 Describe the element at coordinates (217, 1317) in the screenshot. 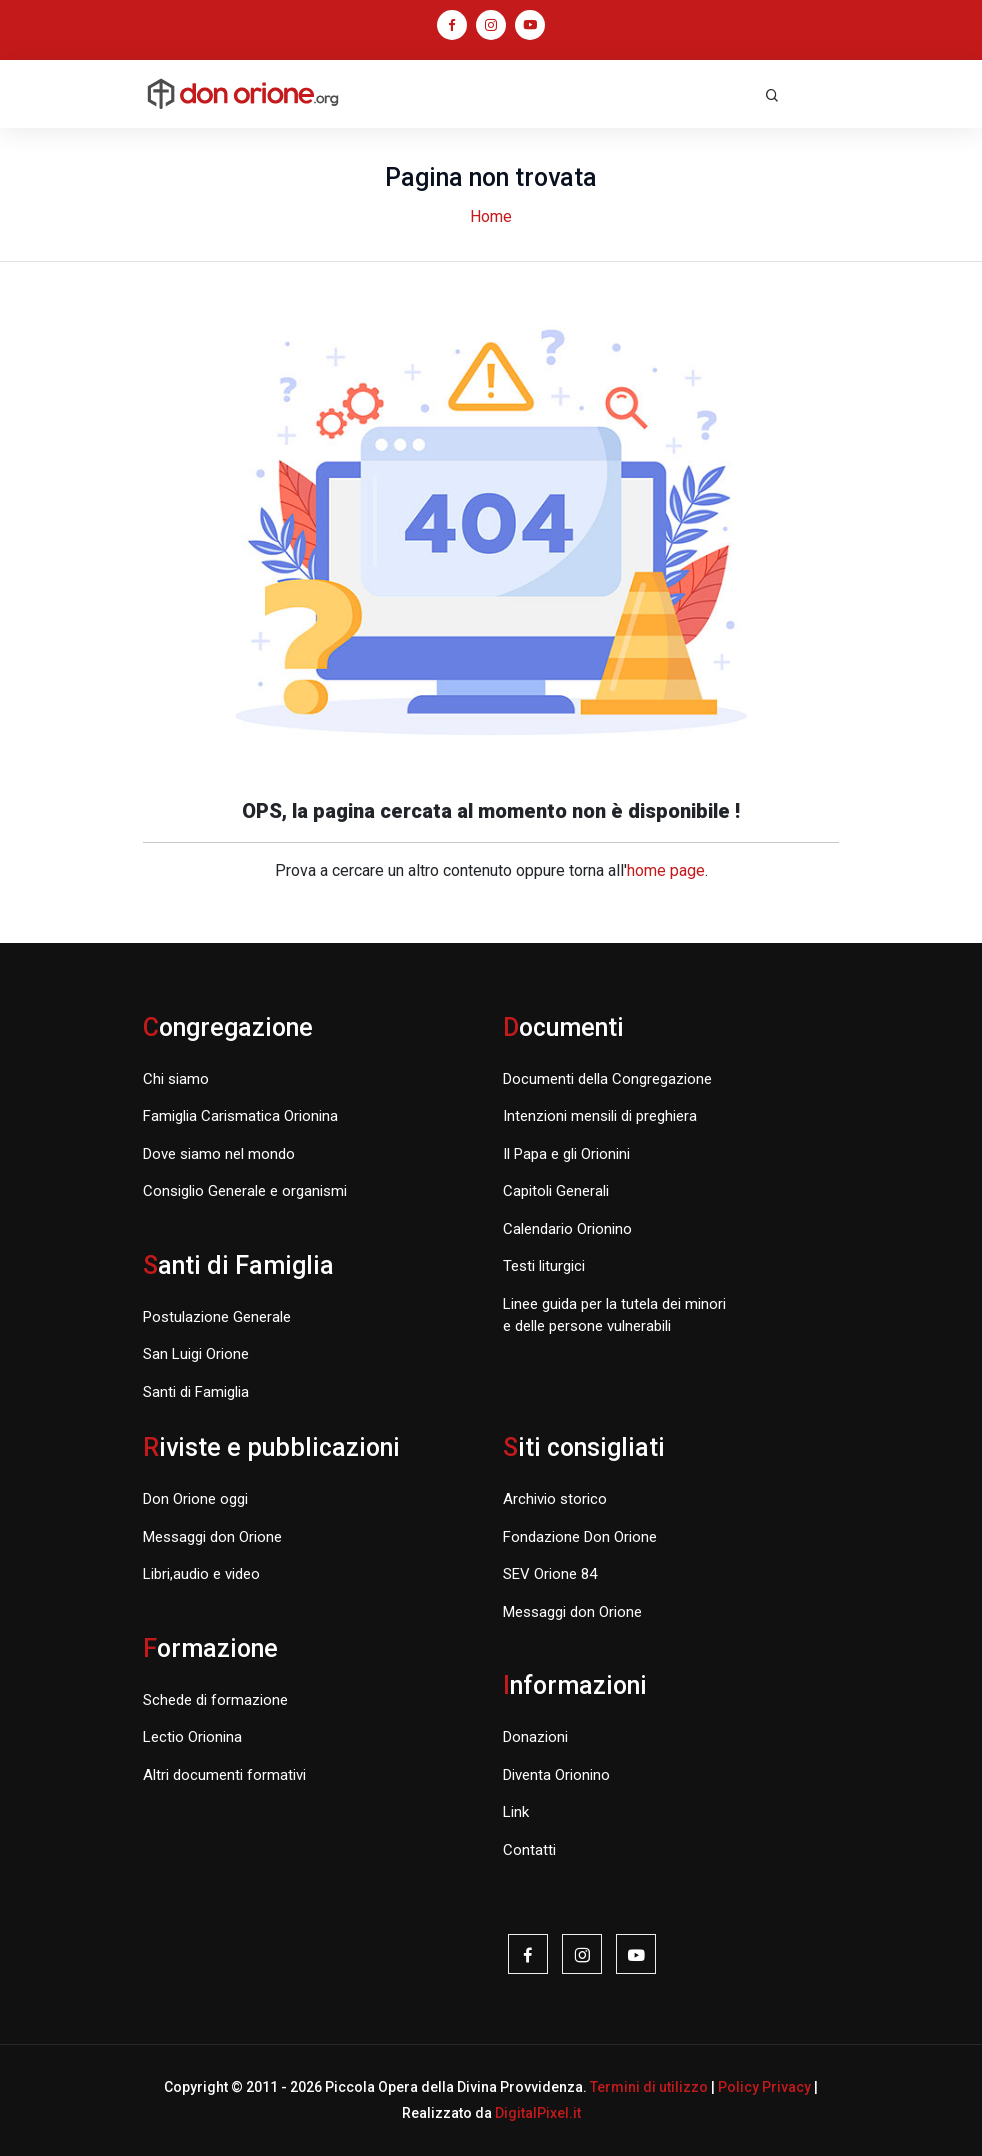

I see `Postulazione Generale` at that location.